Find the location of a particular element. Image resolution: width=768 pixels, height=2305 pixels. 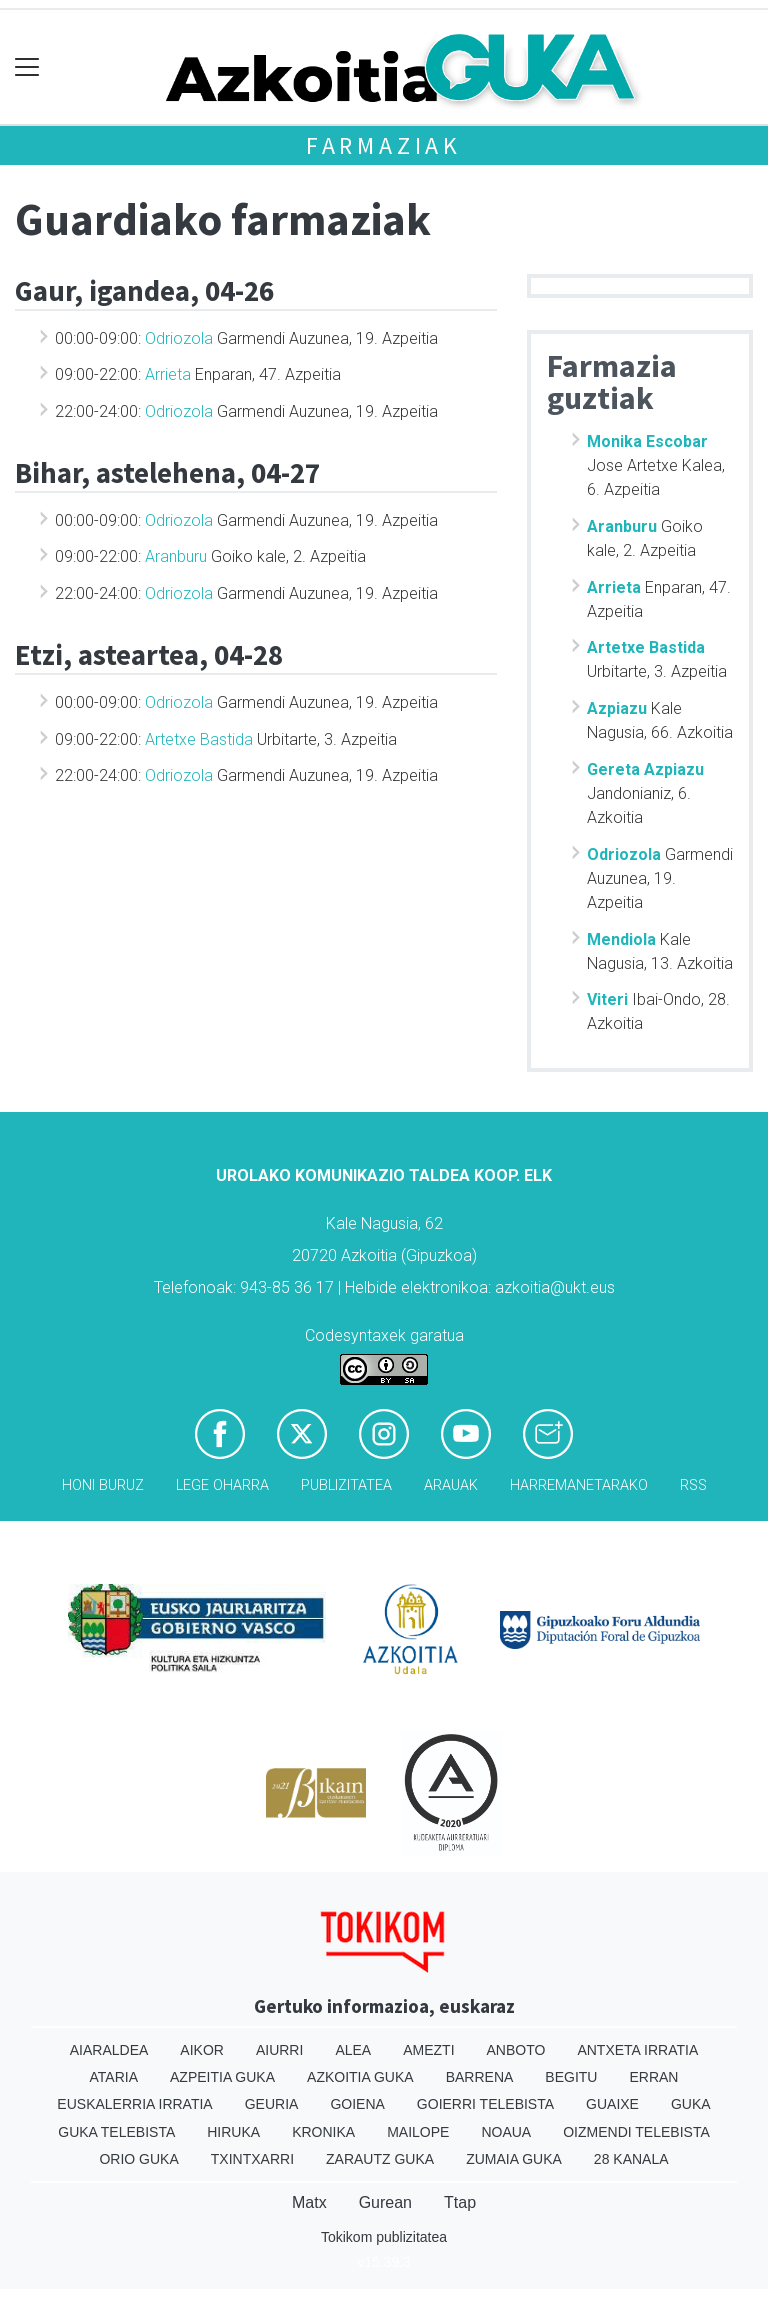

Barrena is located at coordinates (480, 2077).